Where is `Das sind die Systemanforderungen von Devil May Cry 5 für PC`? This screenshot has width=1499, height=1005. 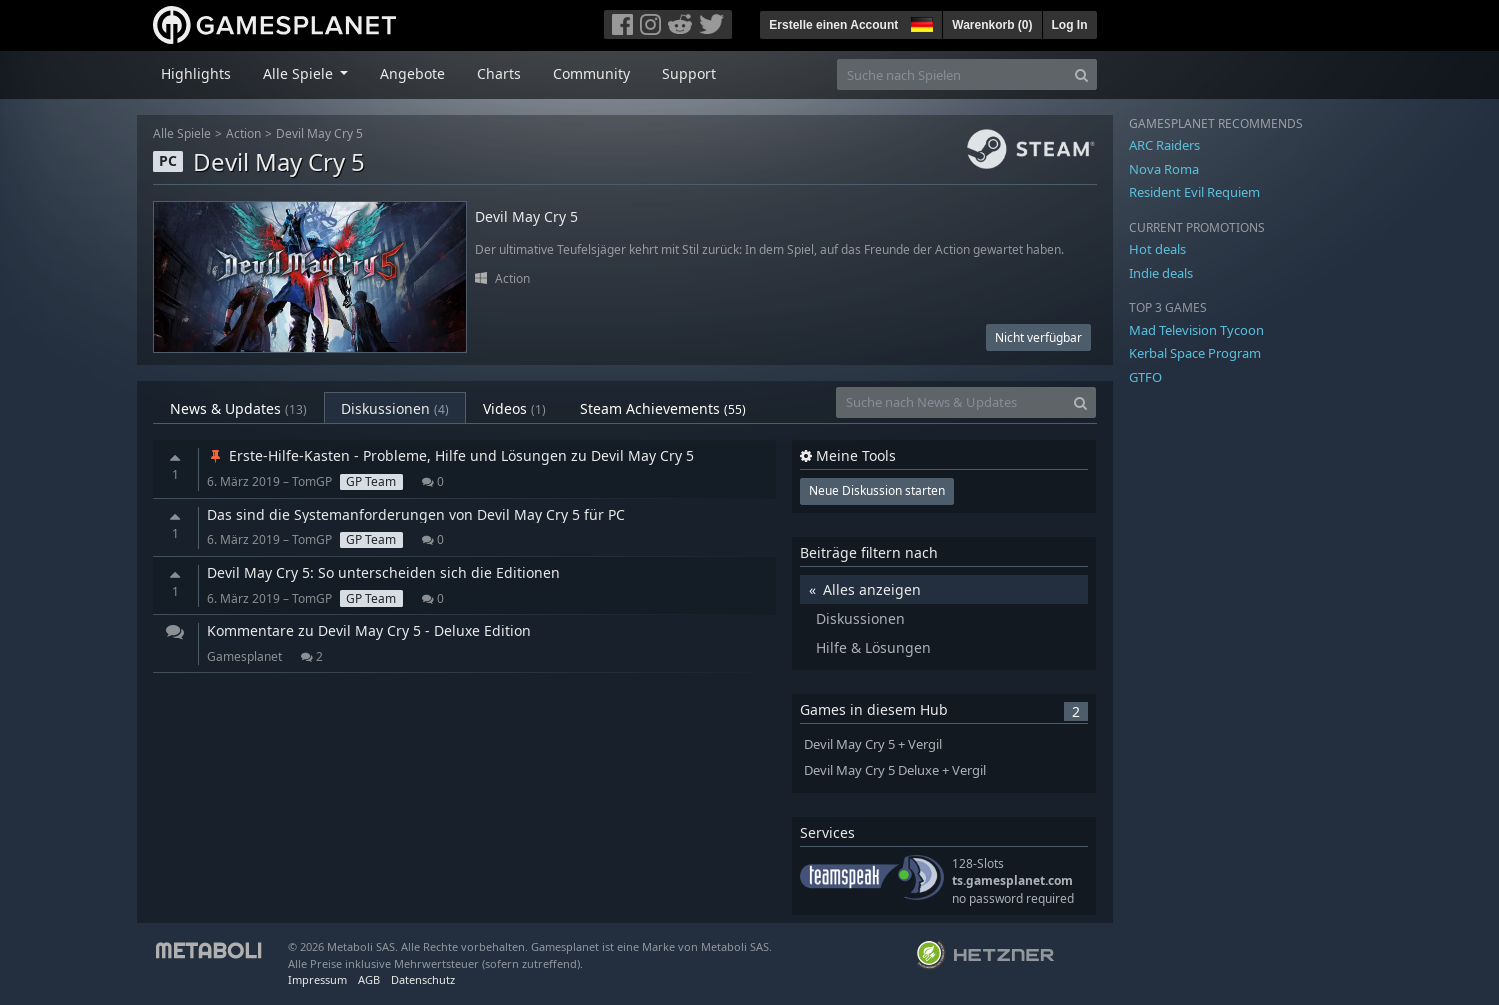
Das sind die Systemanforderungen von Devil May Cry 5 für PC is located at coordinates (416, 514).